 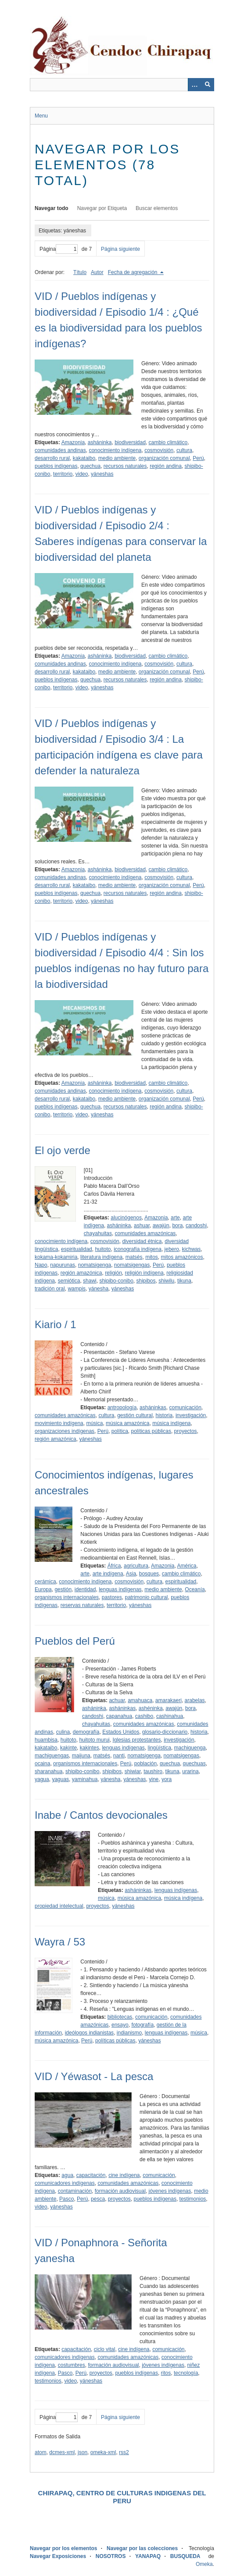 What do you see at coordinates (122, 84) in the screenshot?
I see `[Query]` at bounding box center [122, 84].